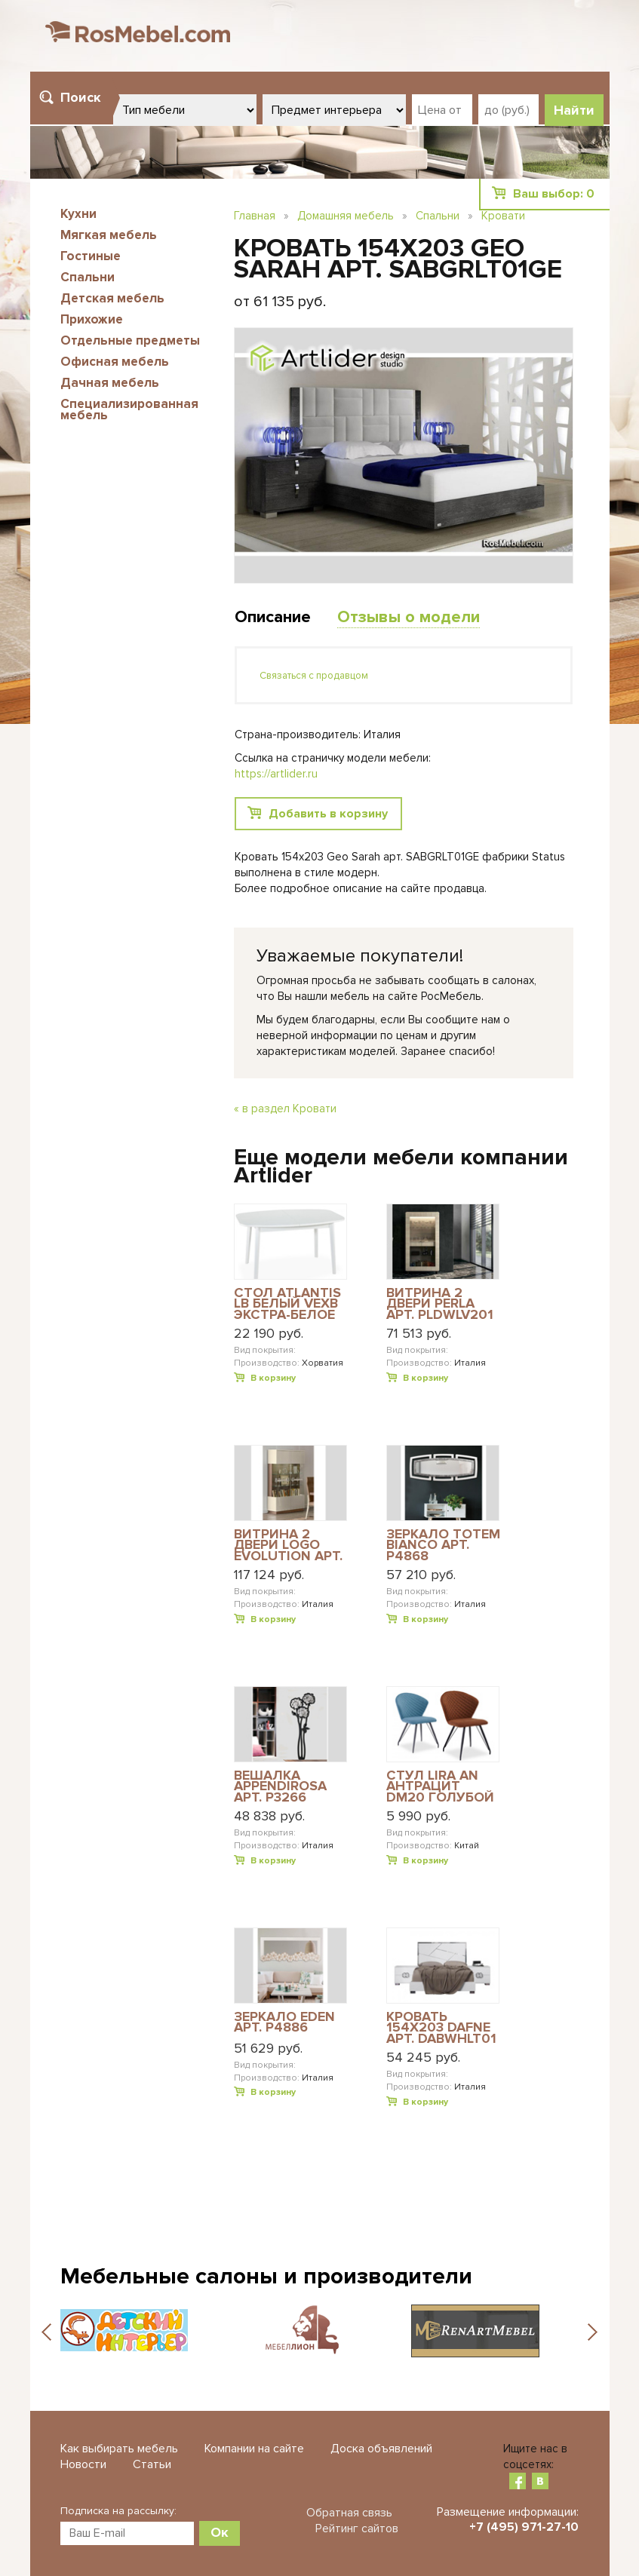  Describe the element at coordinates (254, 2448) in the screenshot. I see `Компании на сайте` at that location.